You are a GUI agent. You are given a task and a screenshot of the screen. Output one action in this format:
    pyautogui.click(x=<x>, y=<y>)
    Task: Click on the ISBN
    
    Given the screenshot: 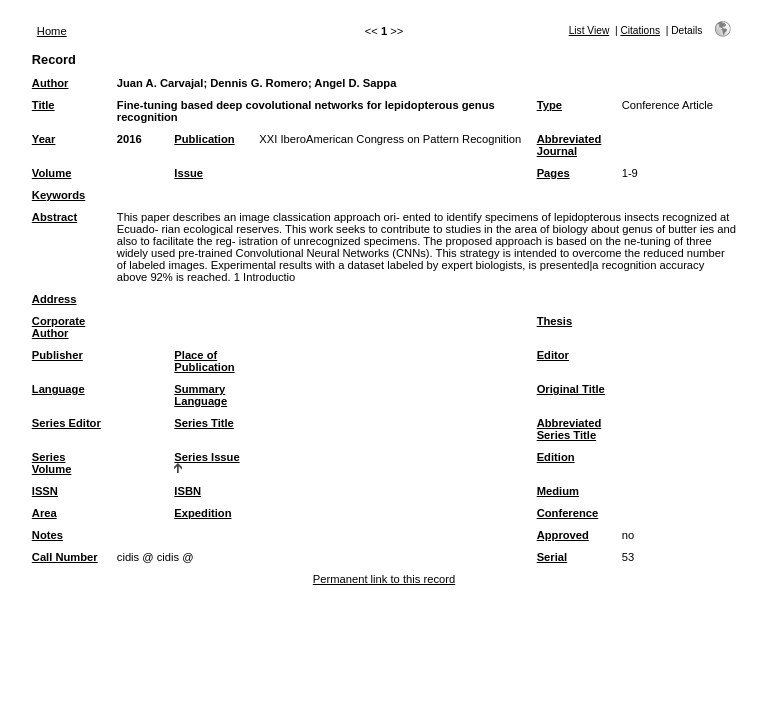 What is the action you would take?
    pyautogui.click(x=187, y=491)
    